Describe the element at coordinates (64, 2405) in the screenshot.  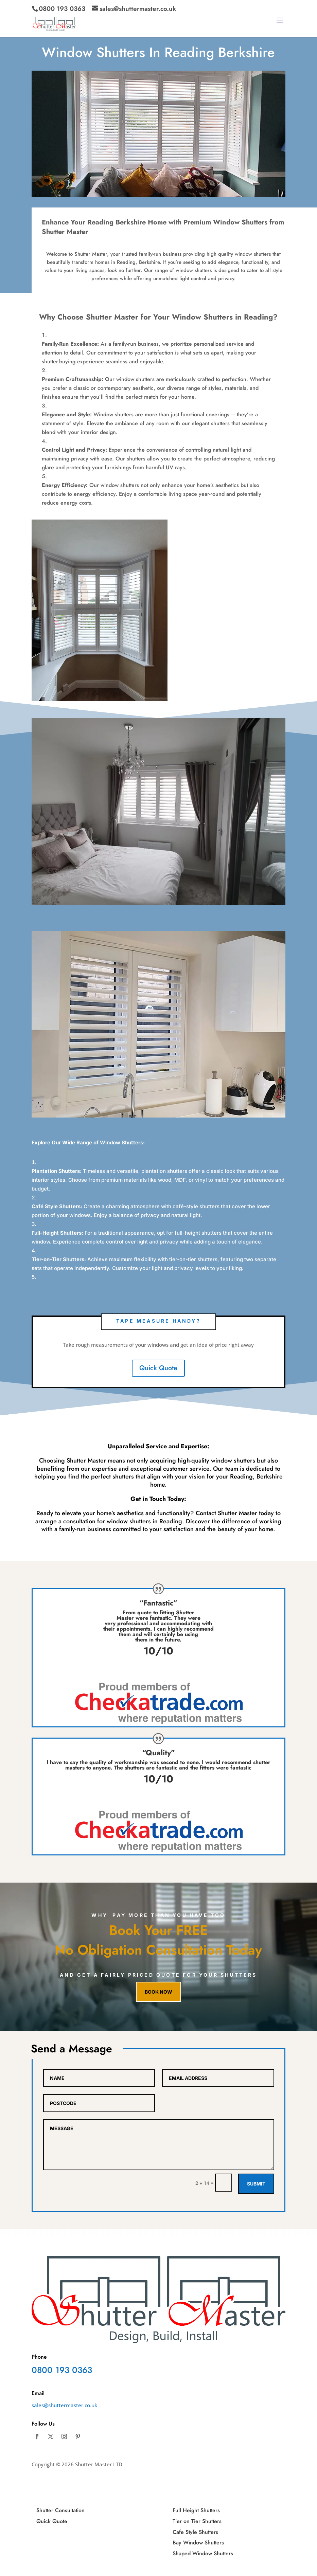
I see `sales@shuttermaster.co.uk` at that location.